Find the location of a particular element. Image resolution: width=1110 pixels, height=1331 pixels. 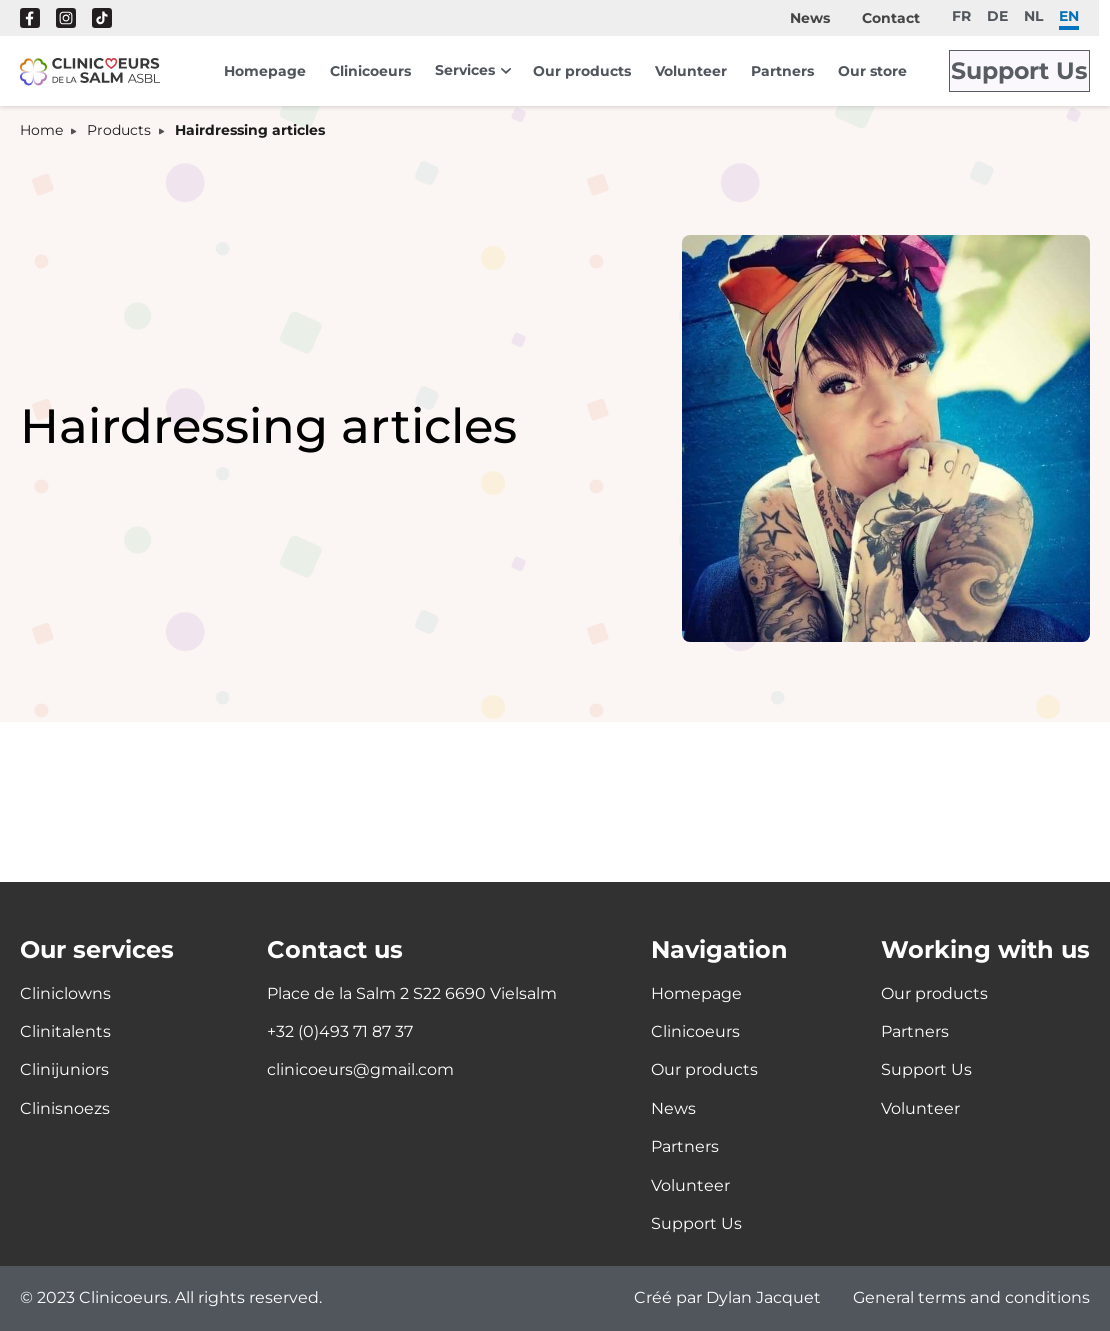

Homepage is located at coordinates (265, 71).